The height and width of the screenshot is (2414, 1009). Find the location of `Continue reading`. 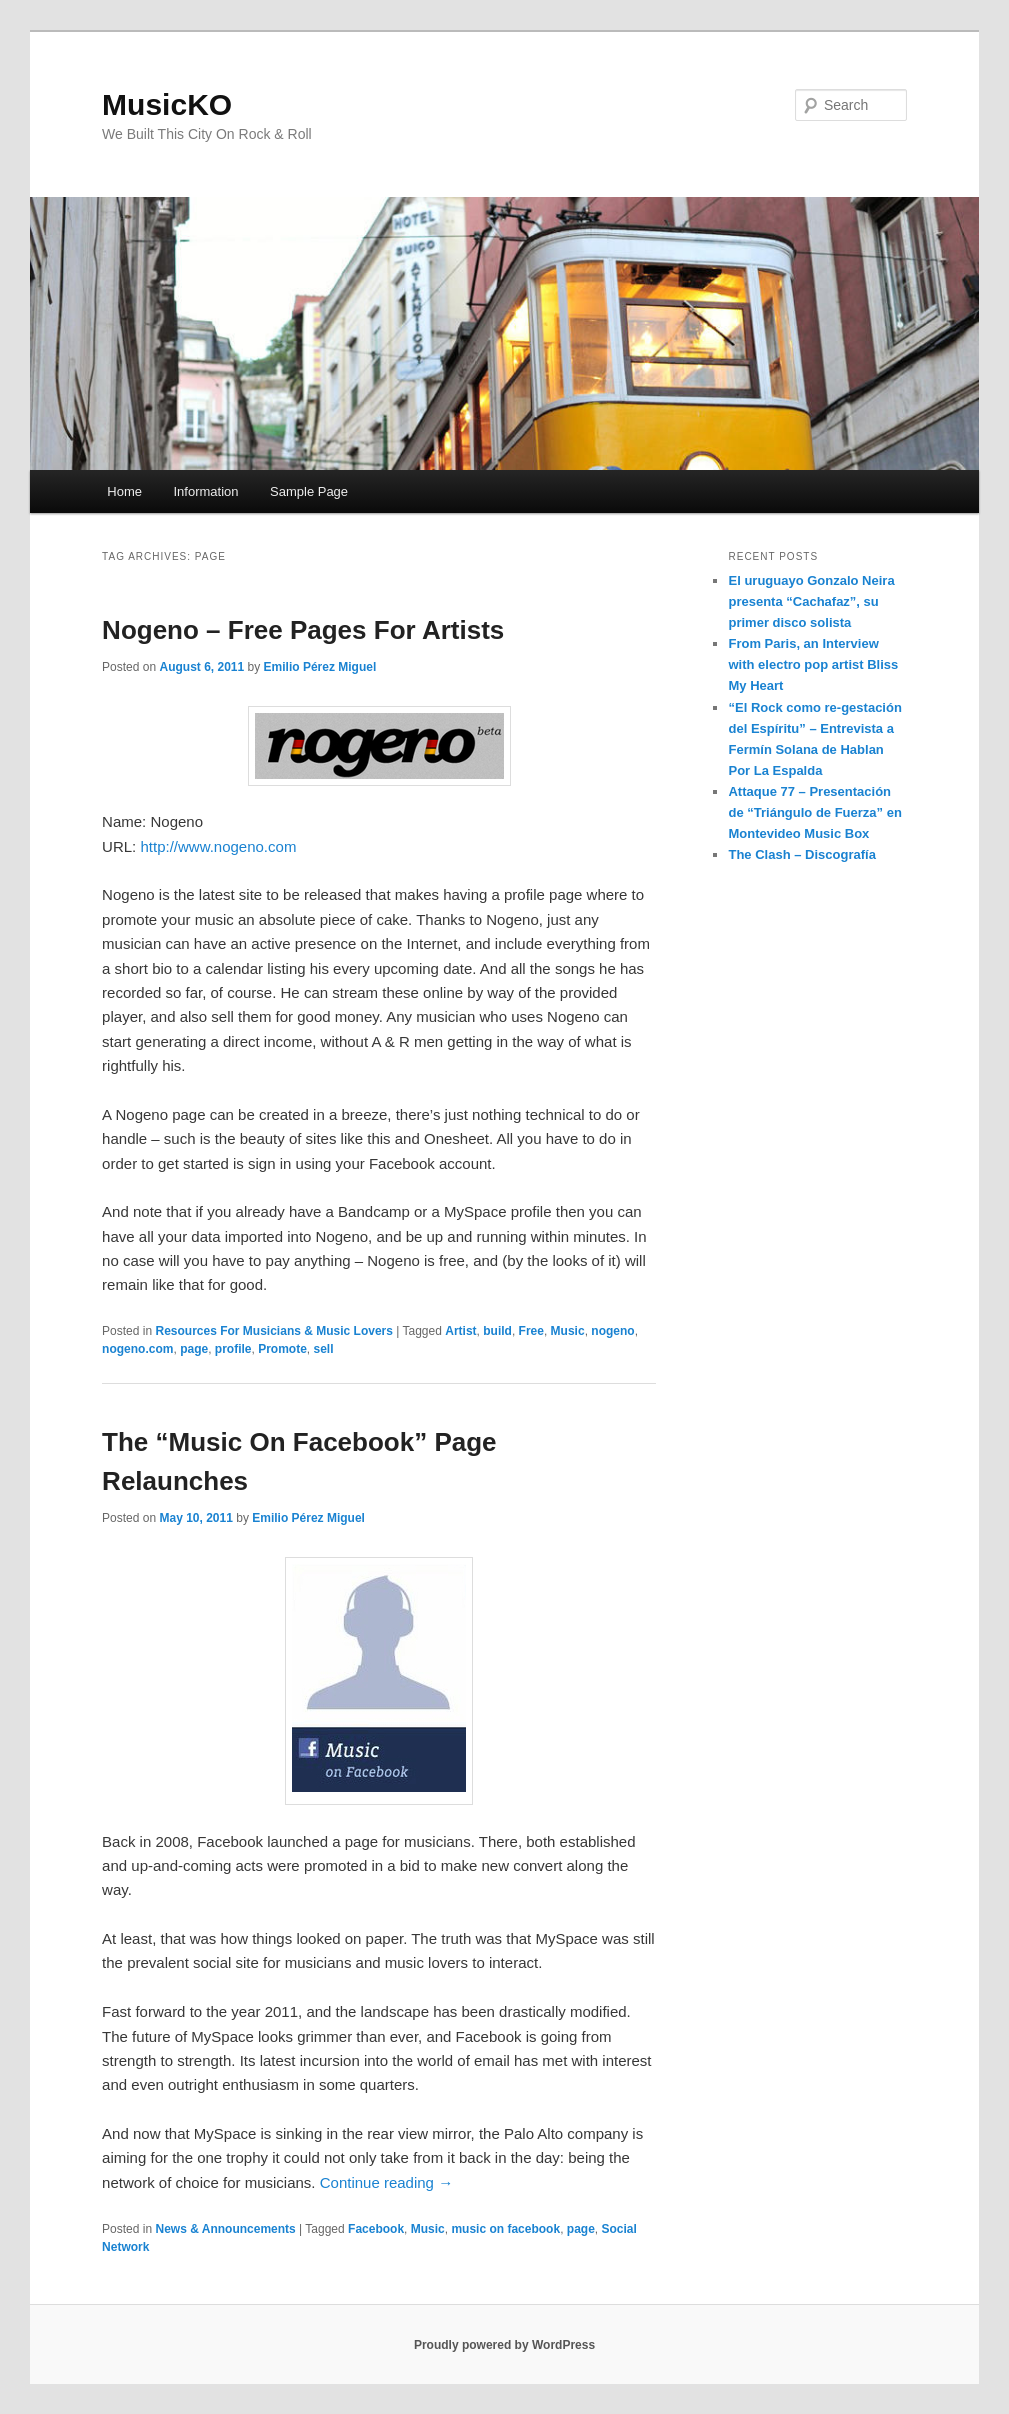

Continue reading is located at coordinates (386, 2182).